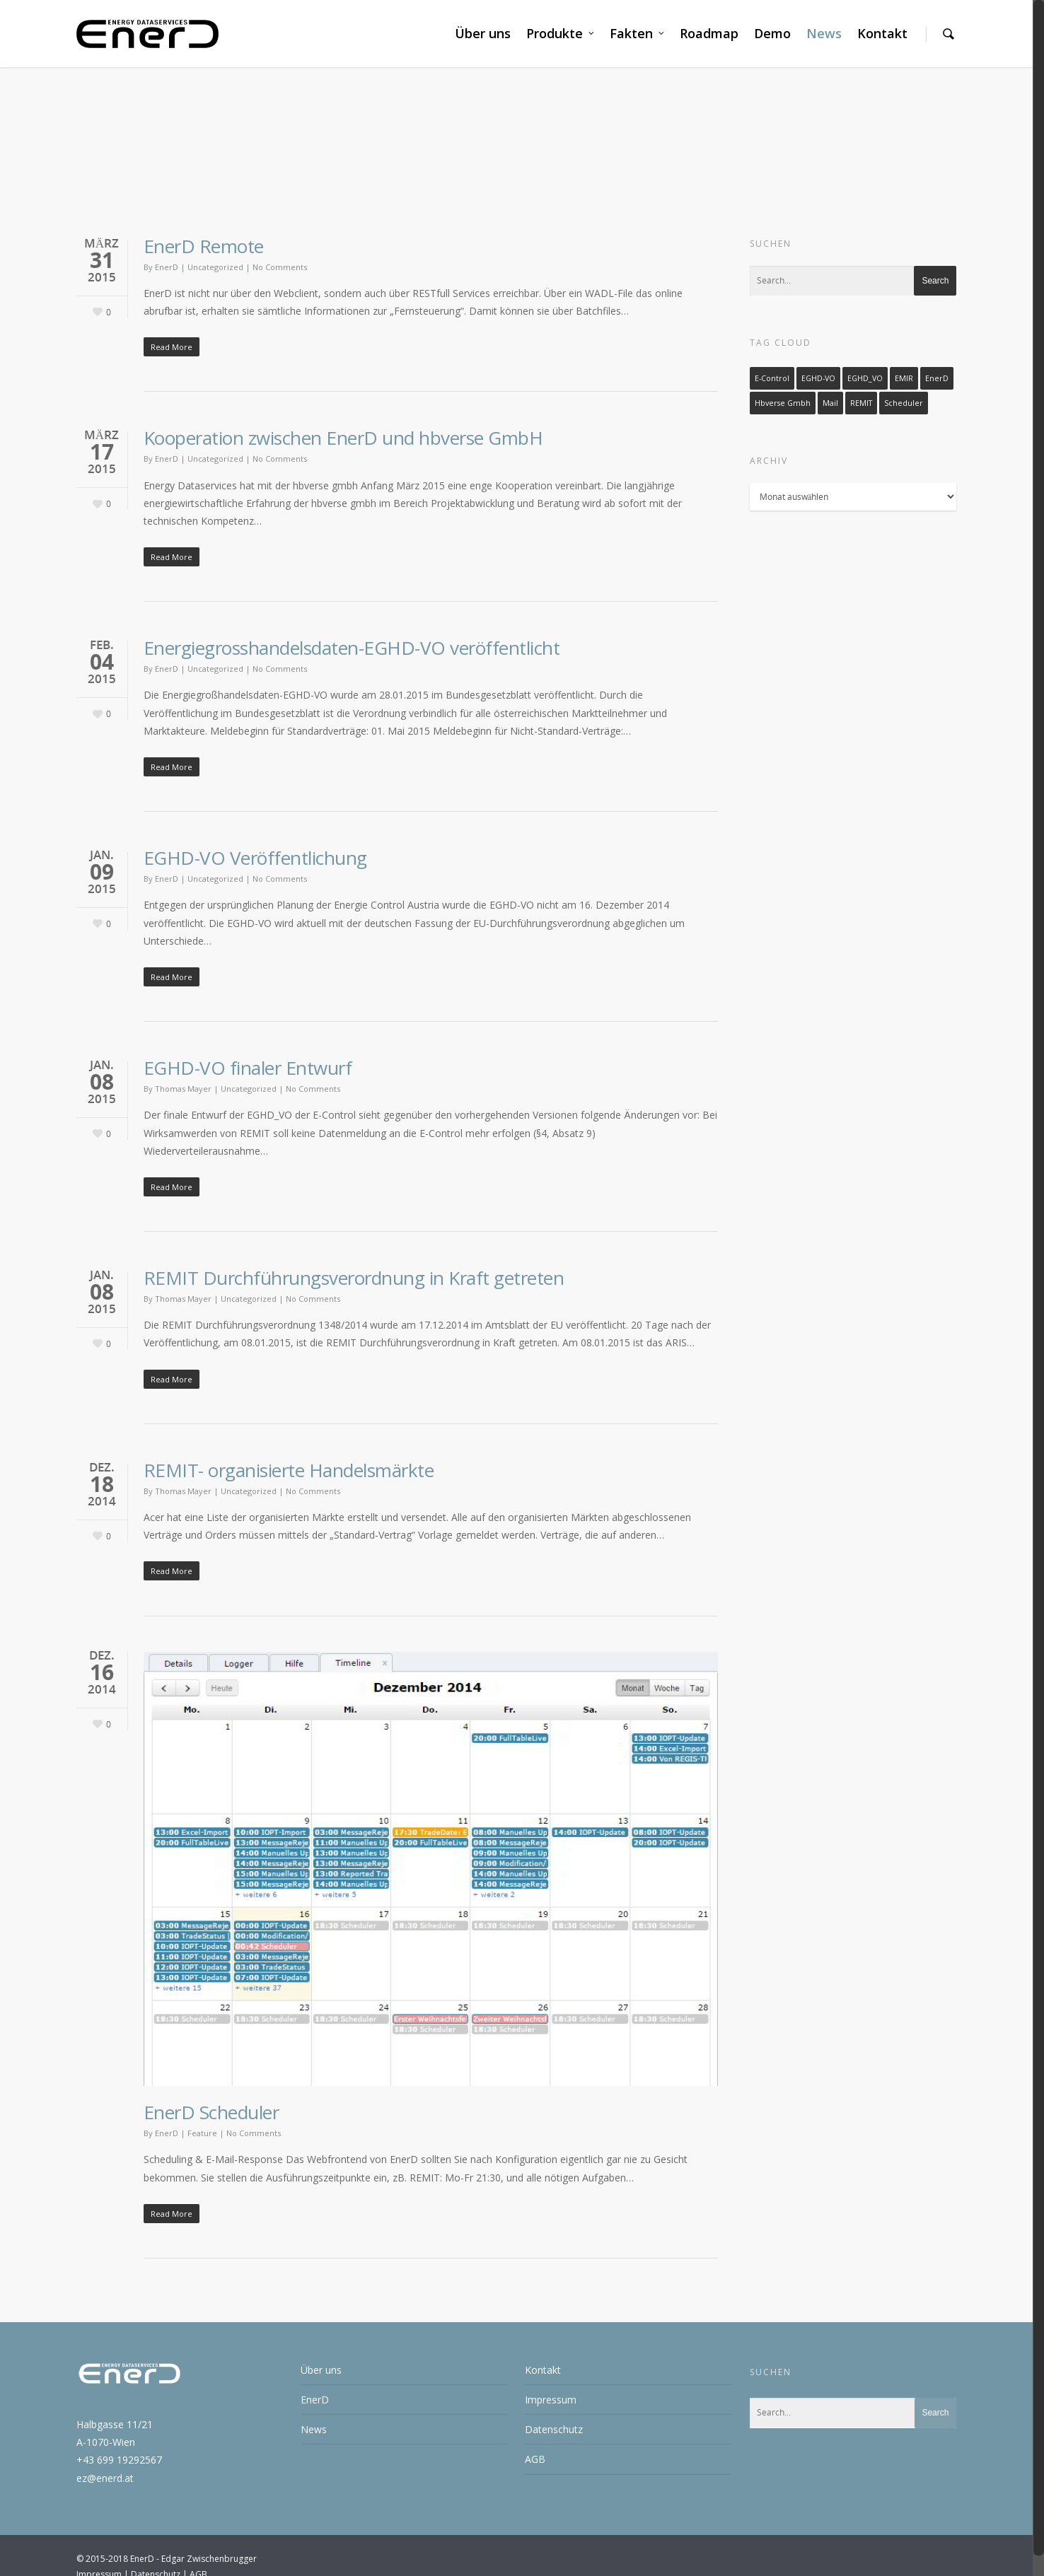 This screenshot has width=1044, height=2576. Describe the element at coordinates (535, 2459) in the screenshot. I see `AGB` at that location.